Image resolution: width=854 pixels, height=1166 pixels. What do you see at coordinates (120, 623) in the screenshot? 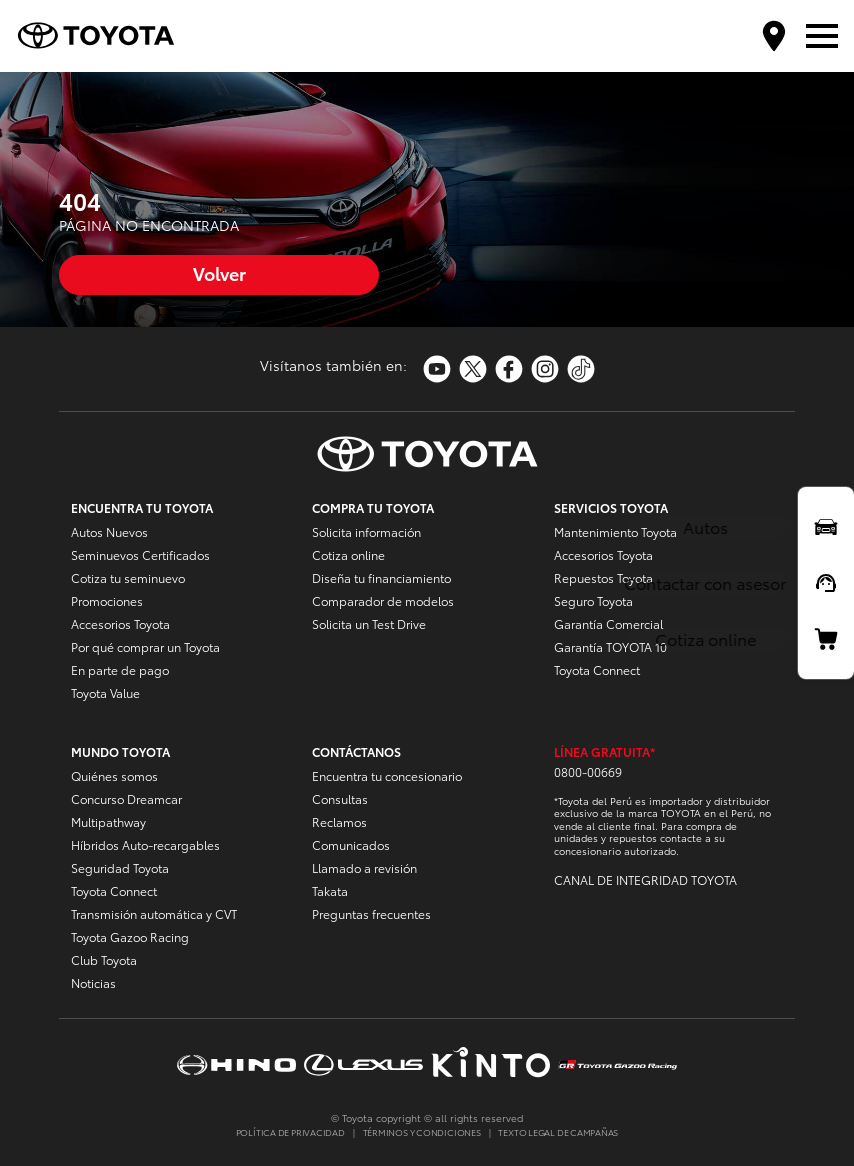
I see `Accesorios Toyota` at bounding box center [120, 623].